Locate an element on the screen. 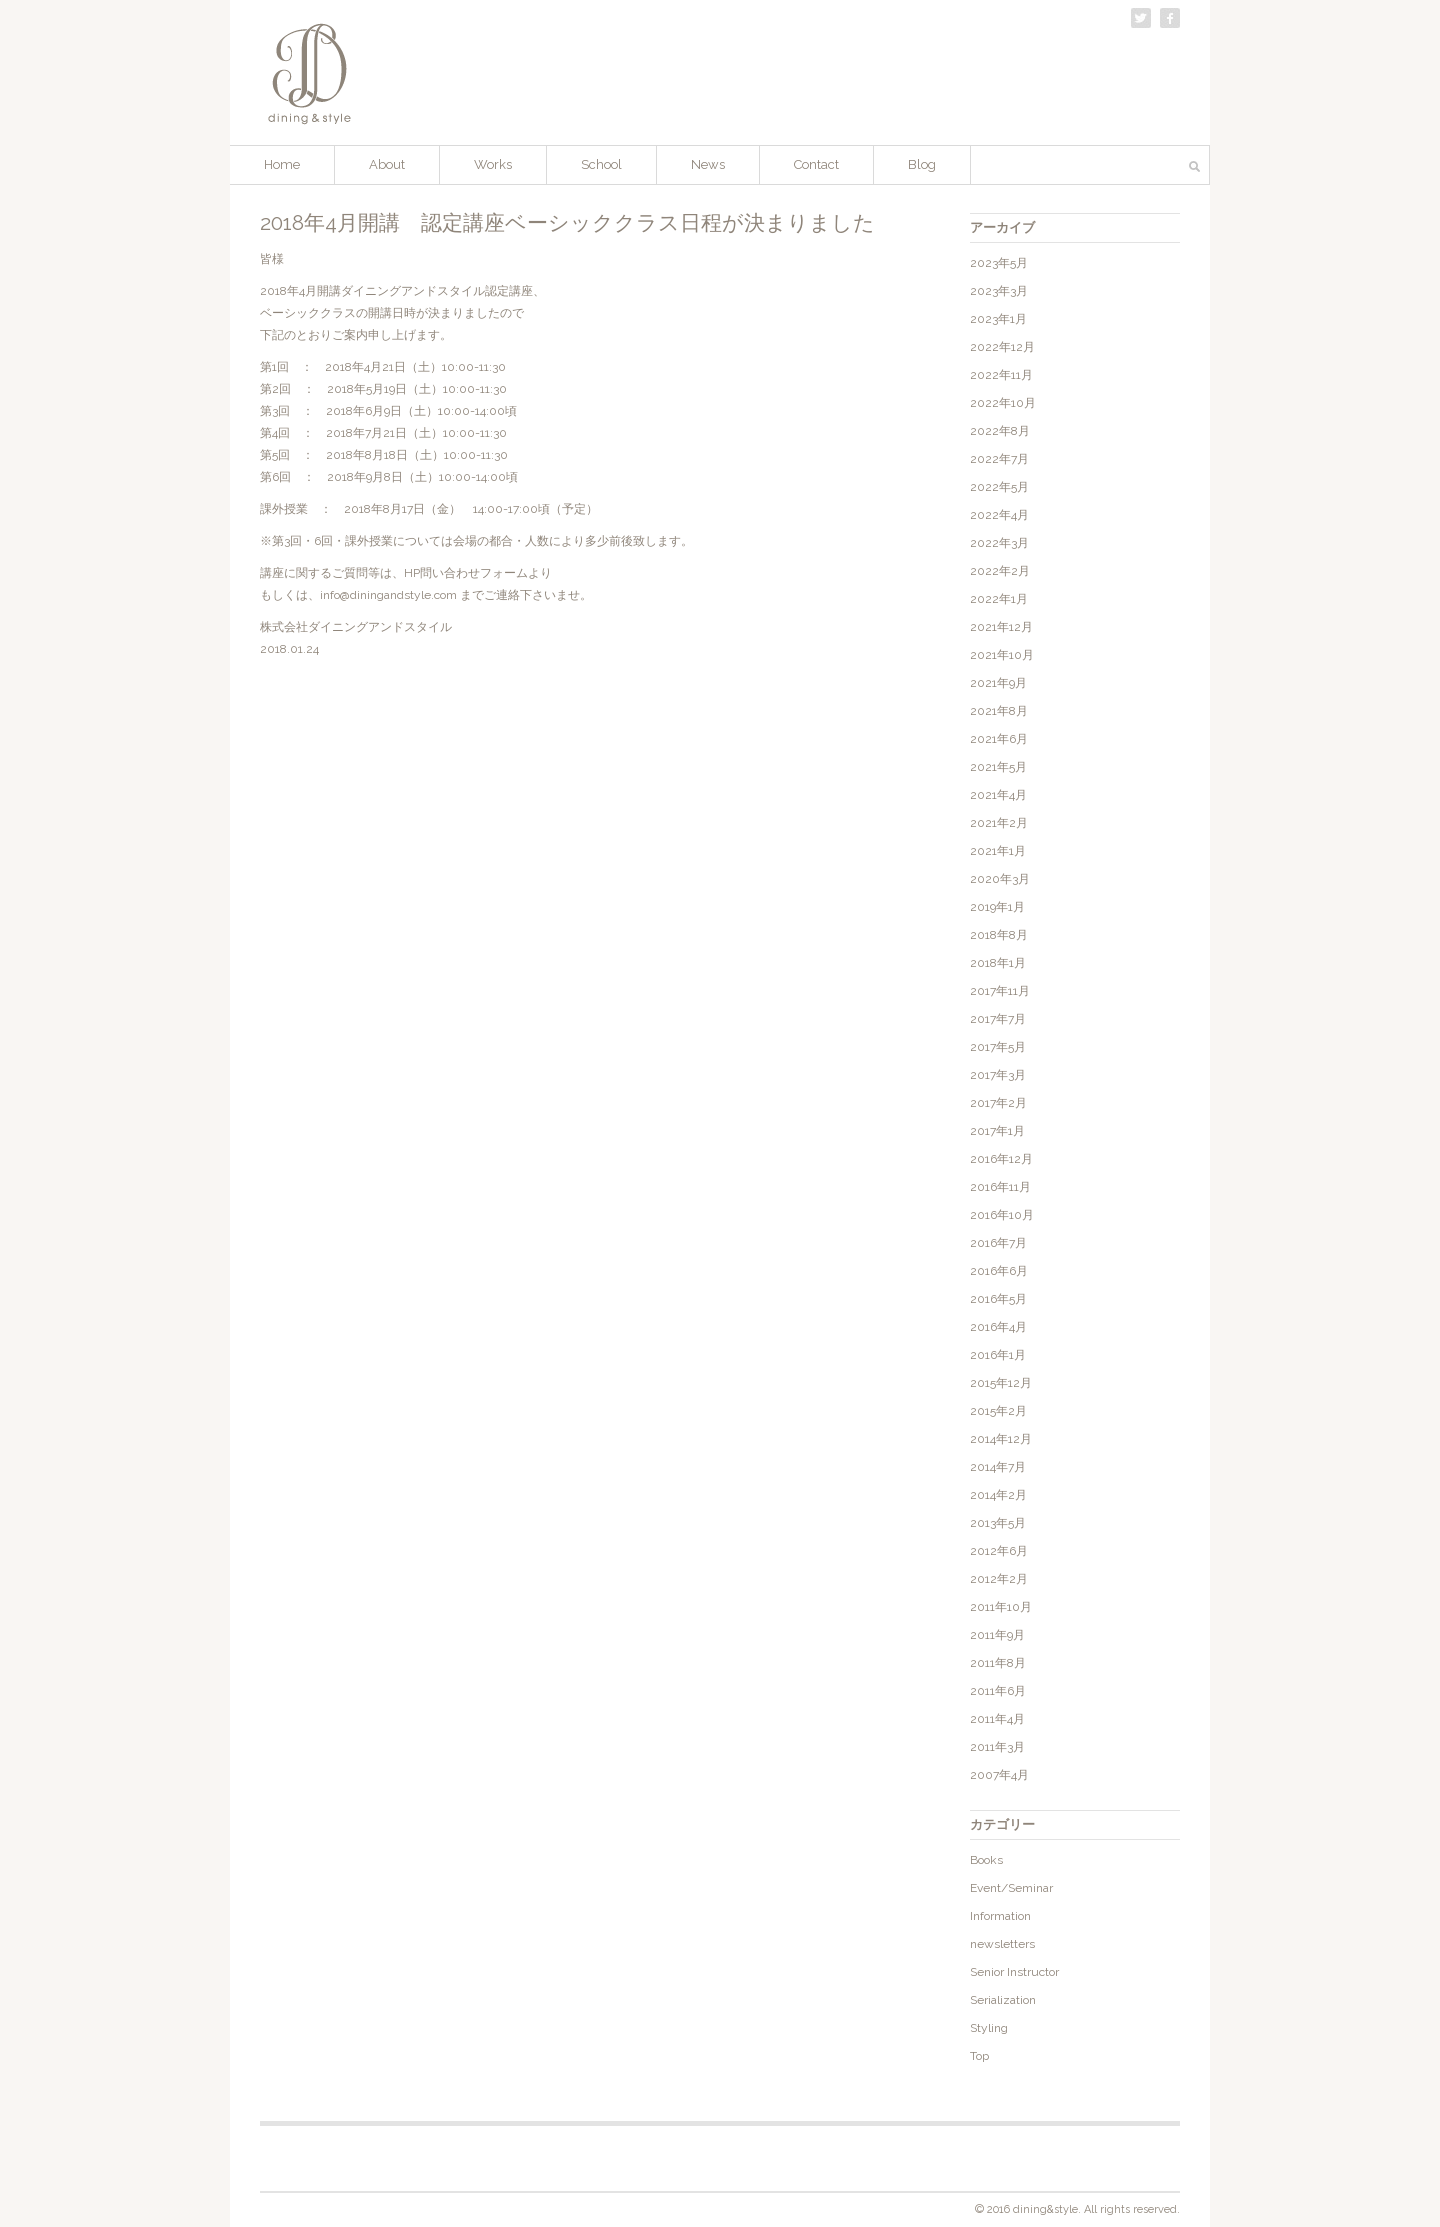 Image resolution: width=1440 pixels, height=2227 pixels. 2016年7月 is located at coordinates (998, 1243).